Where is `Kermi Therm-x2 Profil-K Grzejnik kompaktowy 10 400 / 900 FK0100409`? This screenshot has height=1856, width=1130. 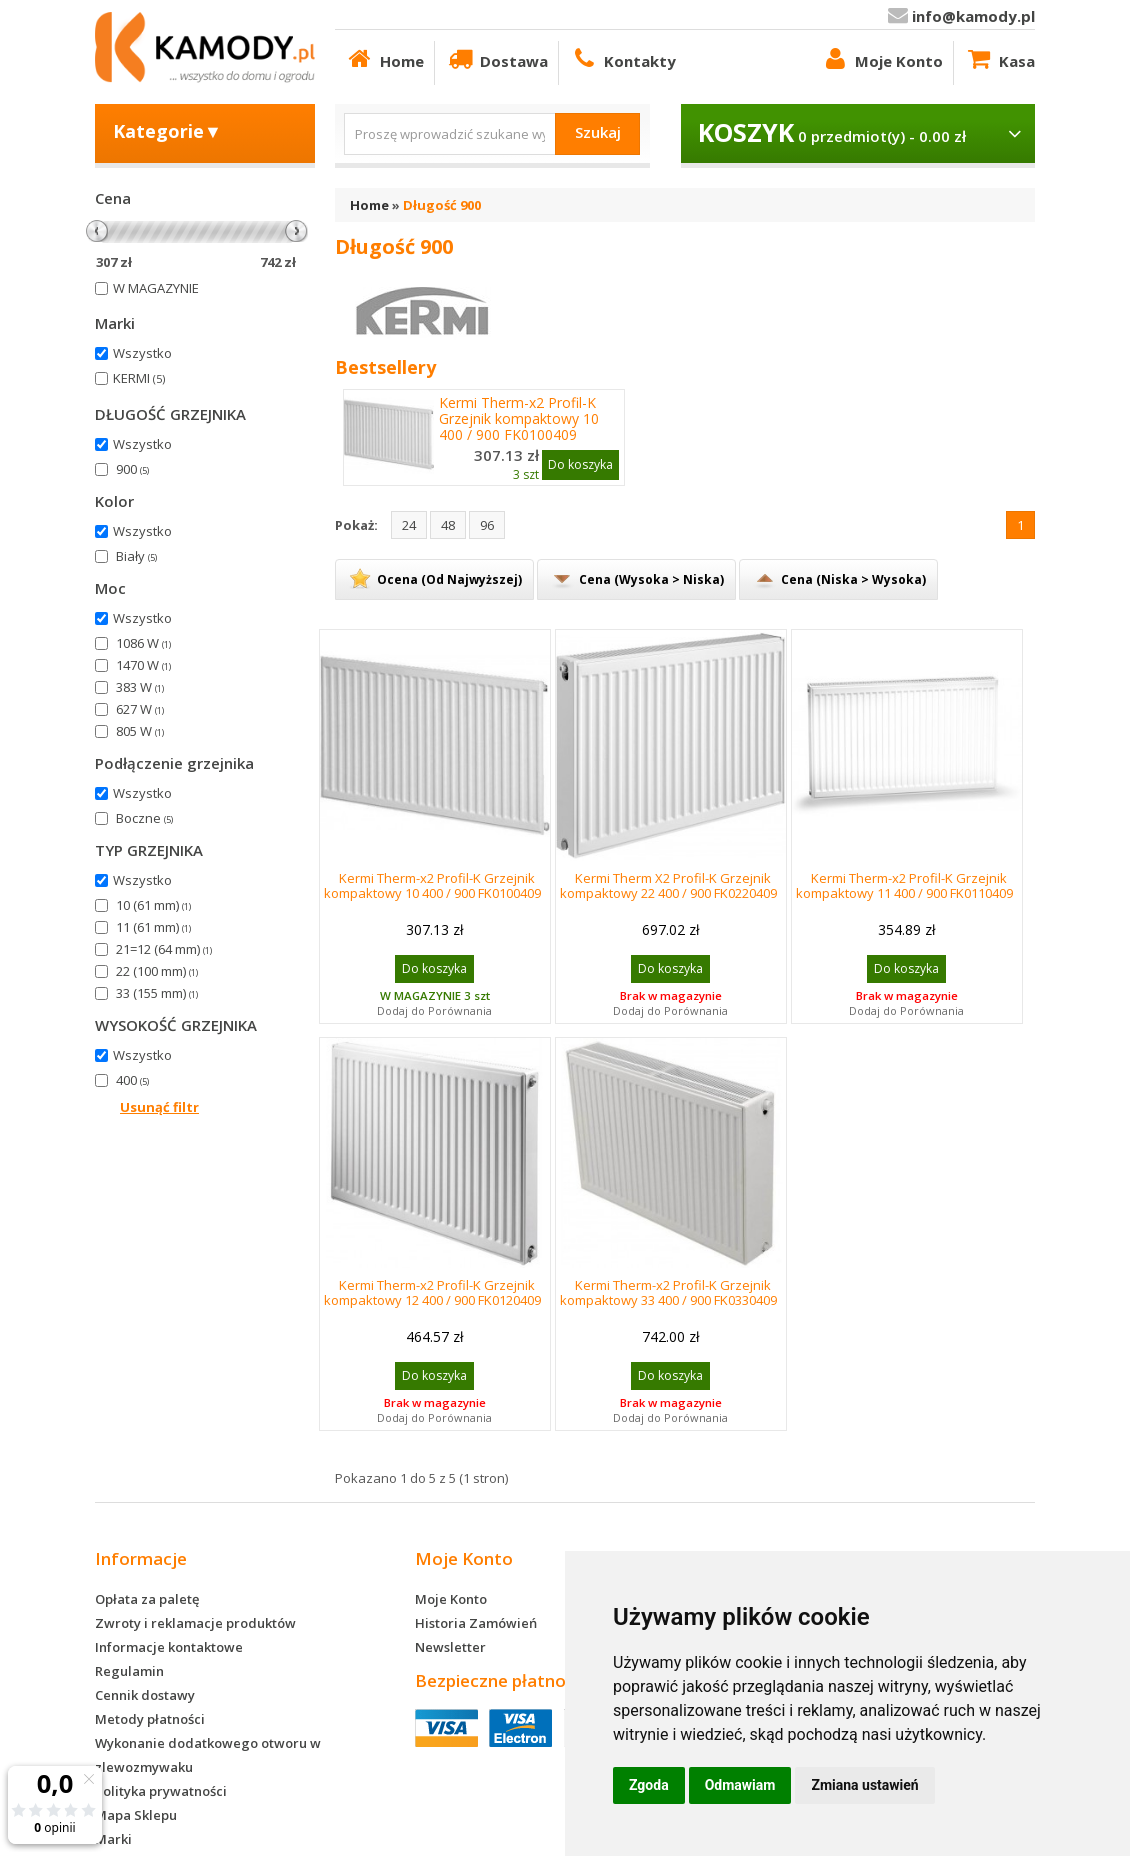 Kermi Therm-x2 Profil-K Grzejnik kompaktowy 10 400 / 900 FK0100409 is located at coordinates (519, 419).